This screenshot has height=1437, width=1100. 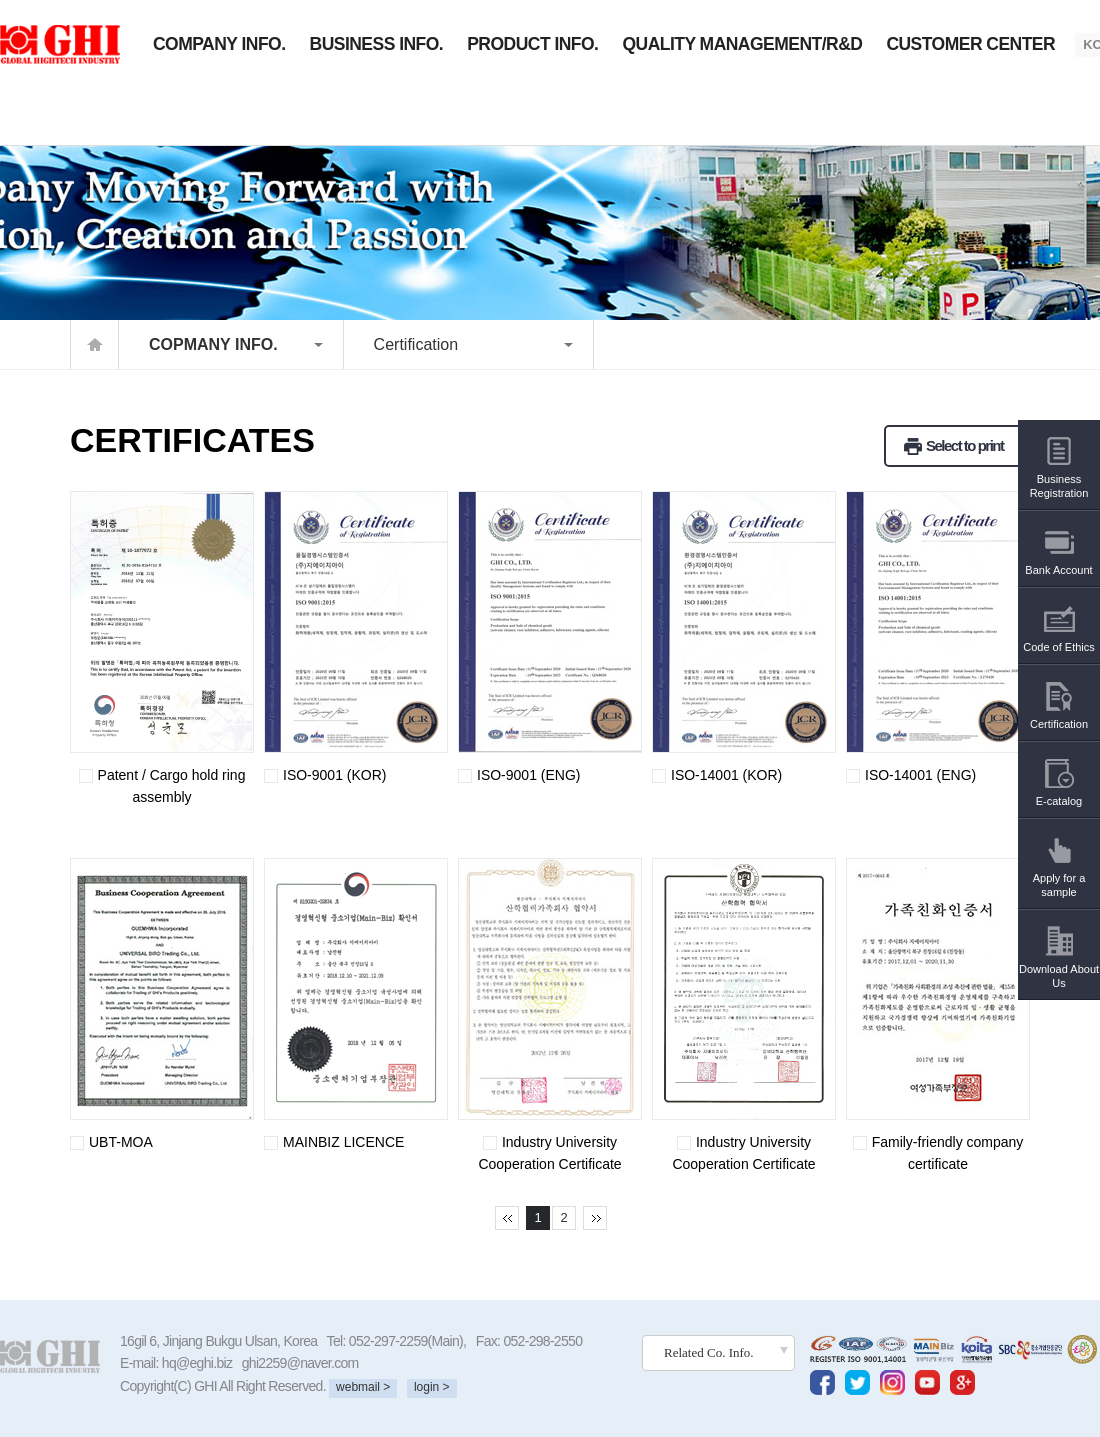 What do you see at coordinates (334, 1142) in the screenshot?
I see `MAINBIZ LICENCE` at bounding box center [334, 1142].